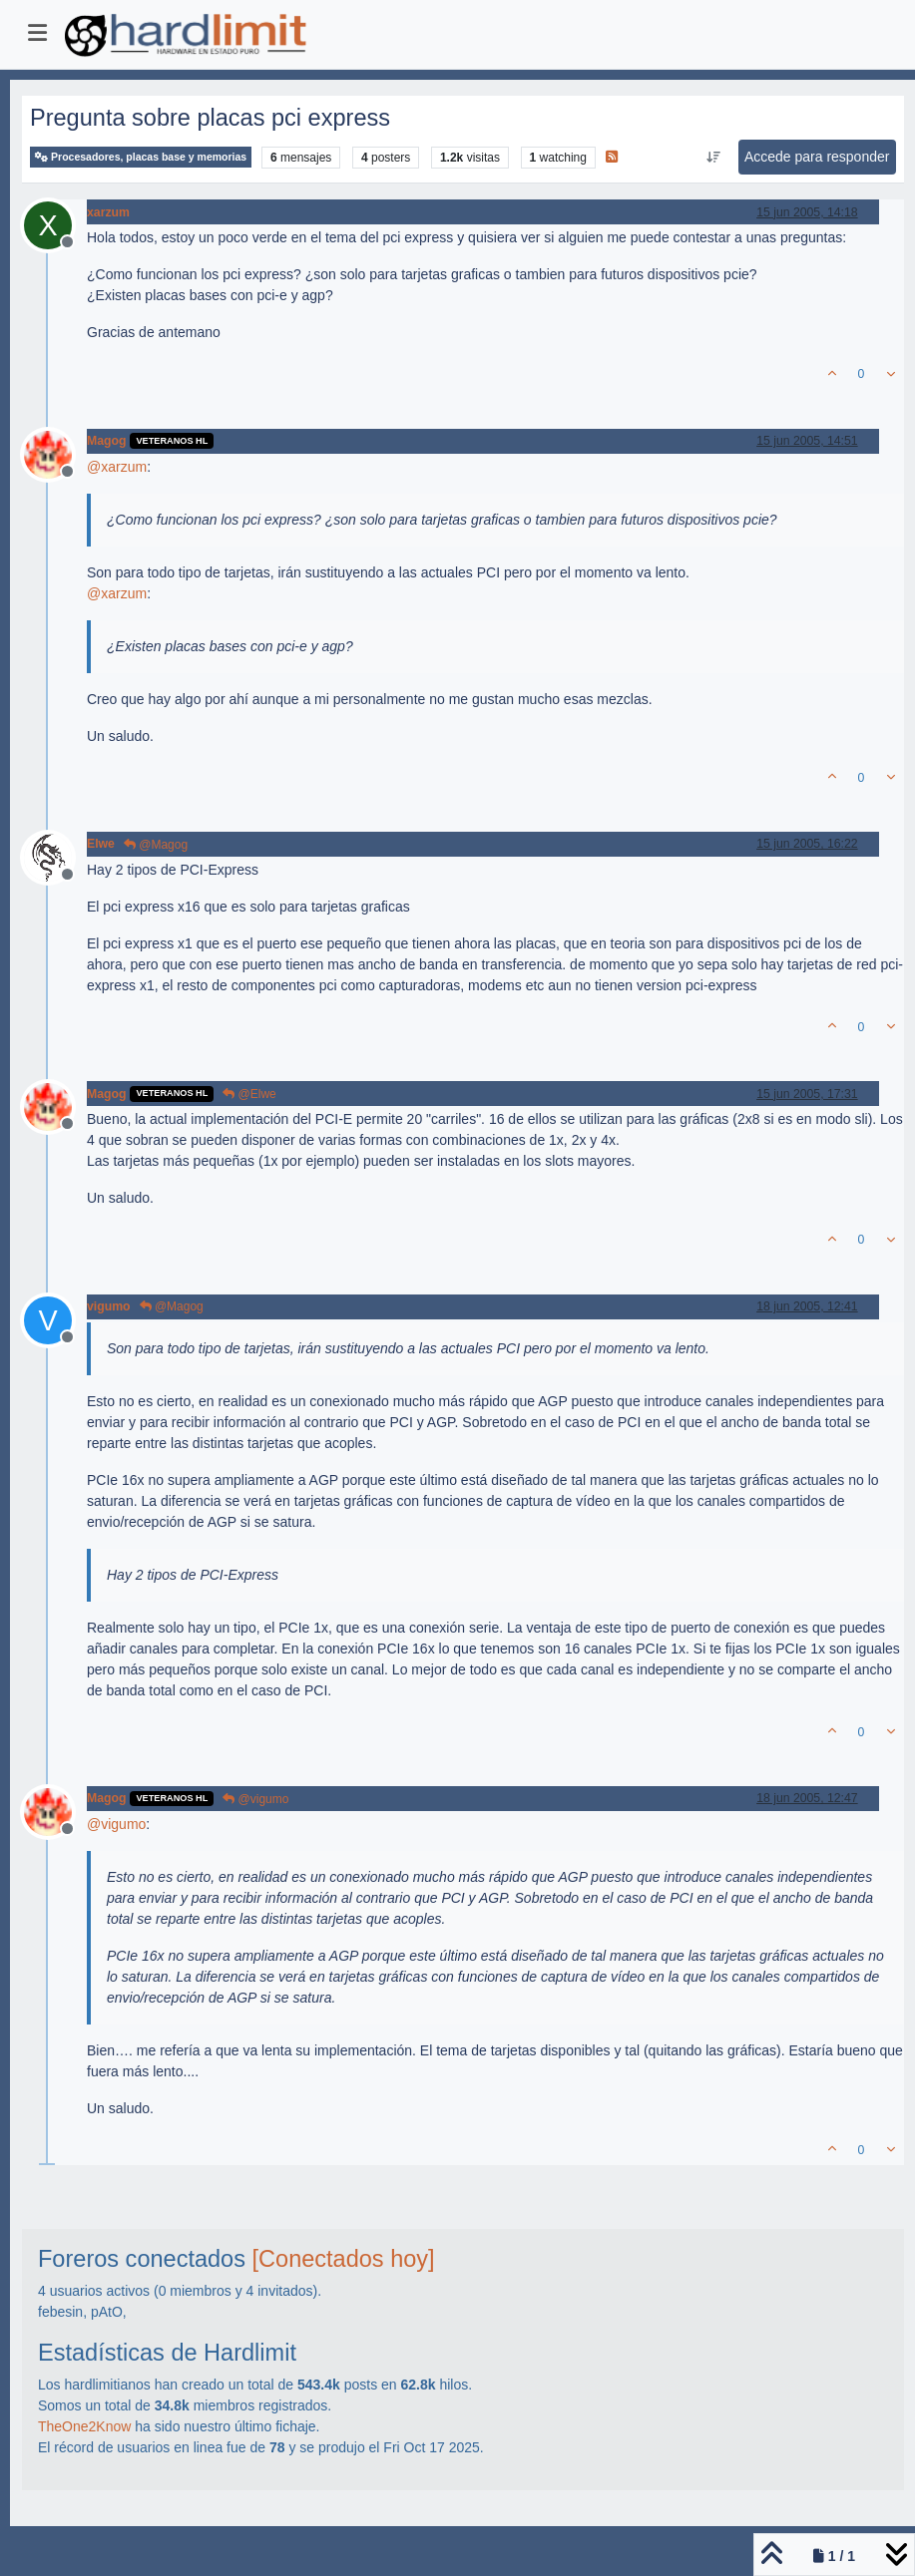 Image resolution: width=915 pixels, height=2576 pixels. What do you see at coordinates (140, 157) in the screenshot?
I see `Procesadores, placas base y memorias` at bounding box center [140, 157].